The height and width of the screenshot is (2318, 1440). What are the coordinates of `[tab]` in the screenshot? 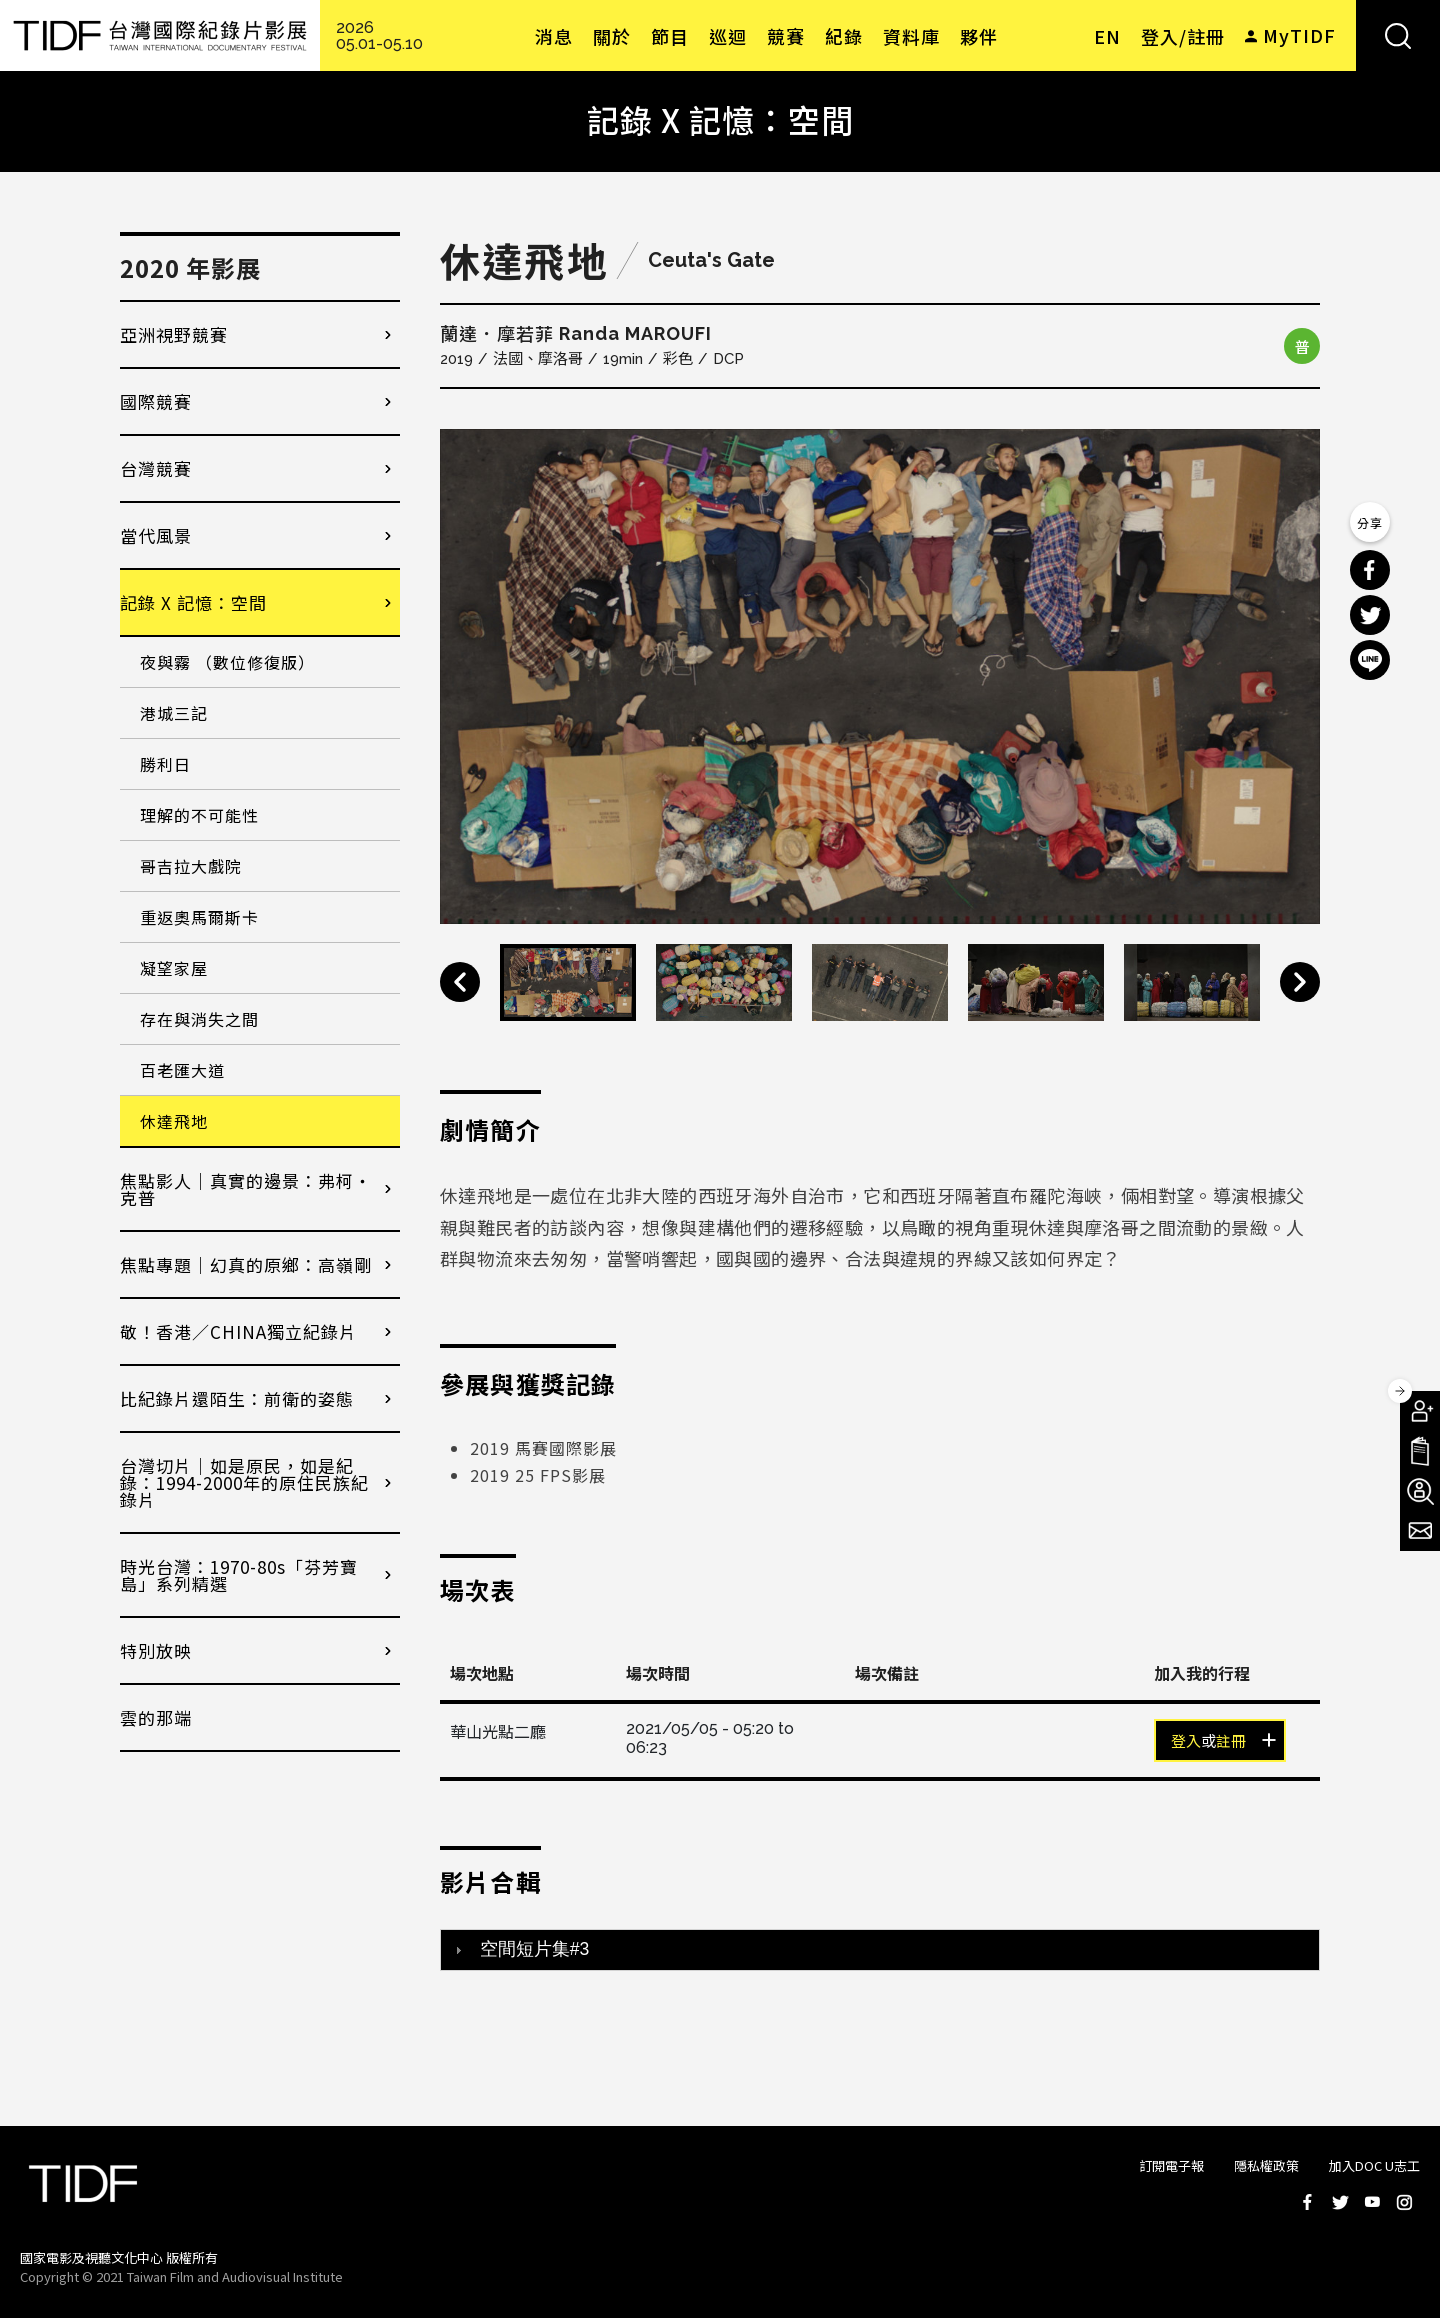 It's located at (880, 1950).